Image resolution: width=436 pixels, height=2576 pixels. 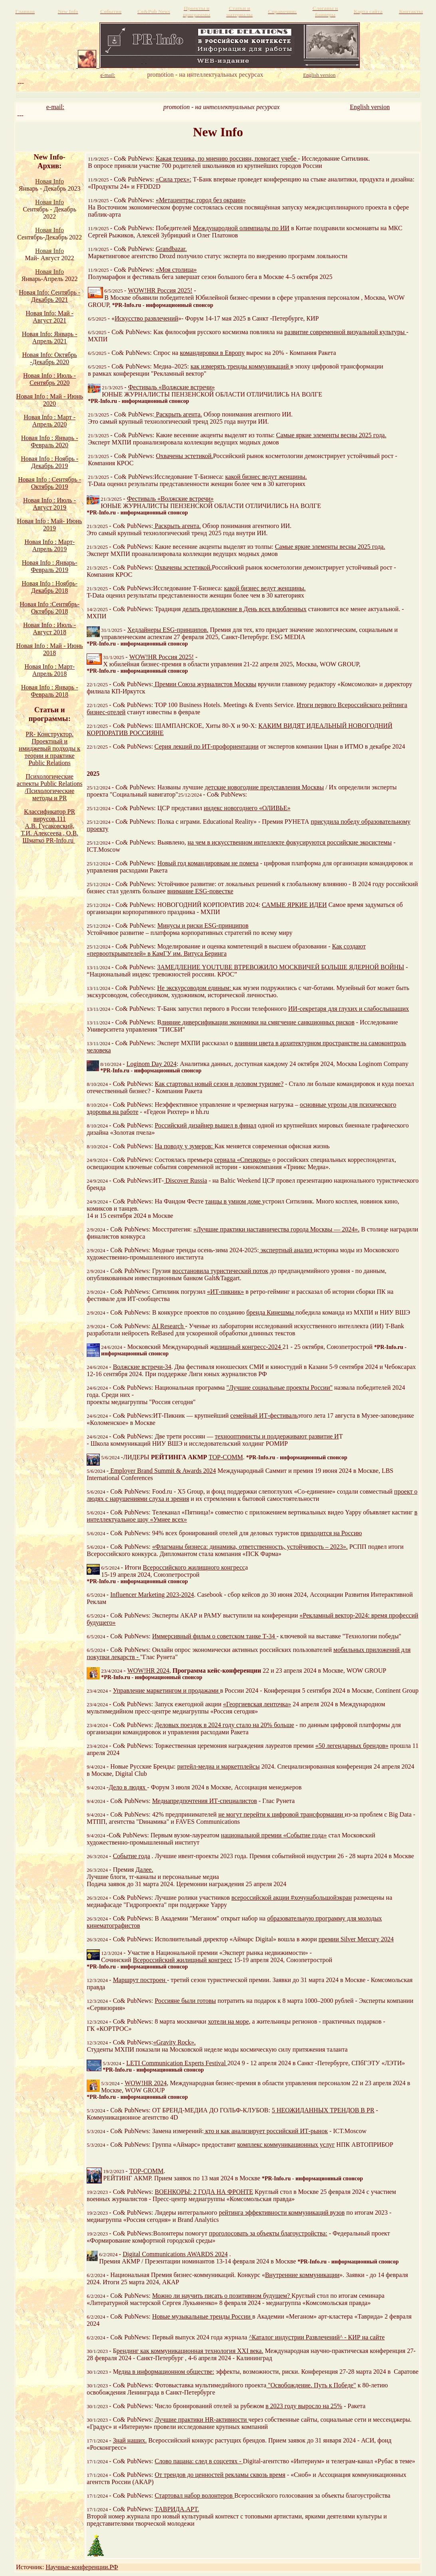 What do you see at coordinates (221, 2295) in the screenshot?
I see `Можно ли научить писать о позитивном будущем?` at bounding box center [221, 2295].